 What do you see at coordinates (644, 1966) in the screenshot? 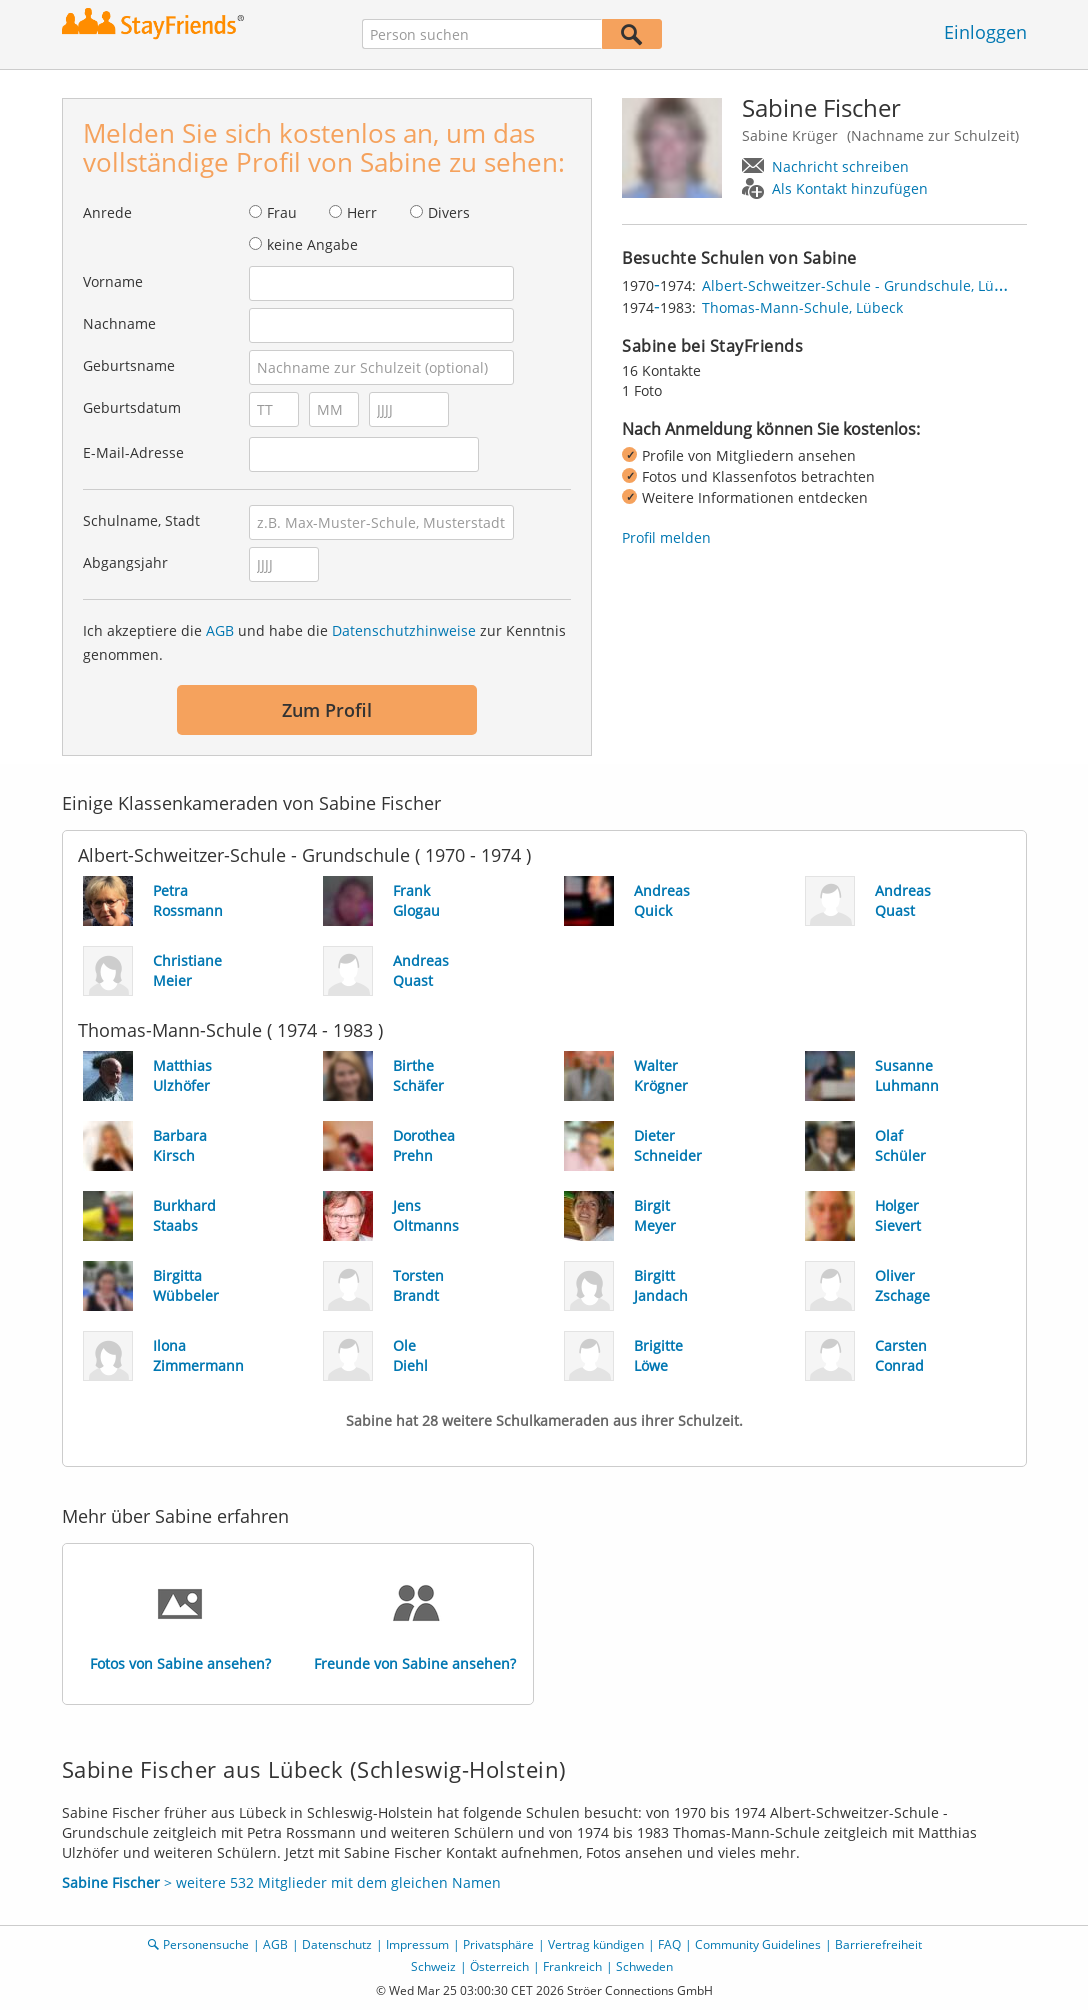
I see `Schweden` at bounding box center [644, 1966].